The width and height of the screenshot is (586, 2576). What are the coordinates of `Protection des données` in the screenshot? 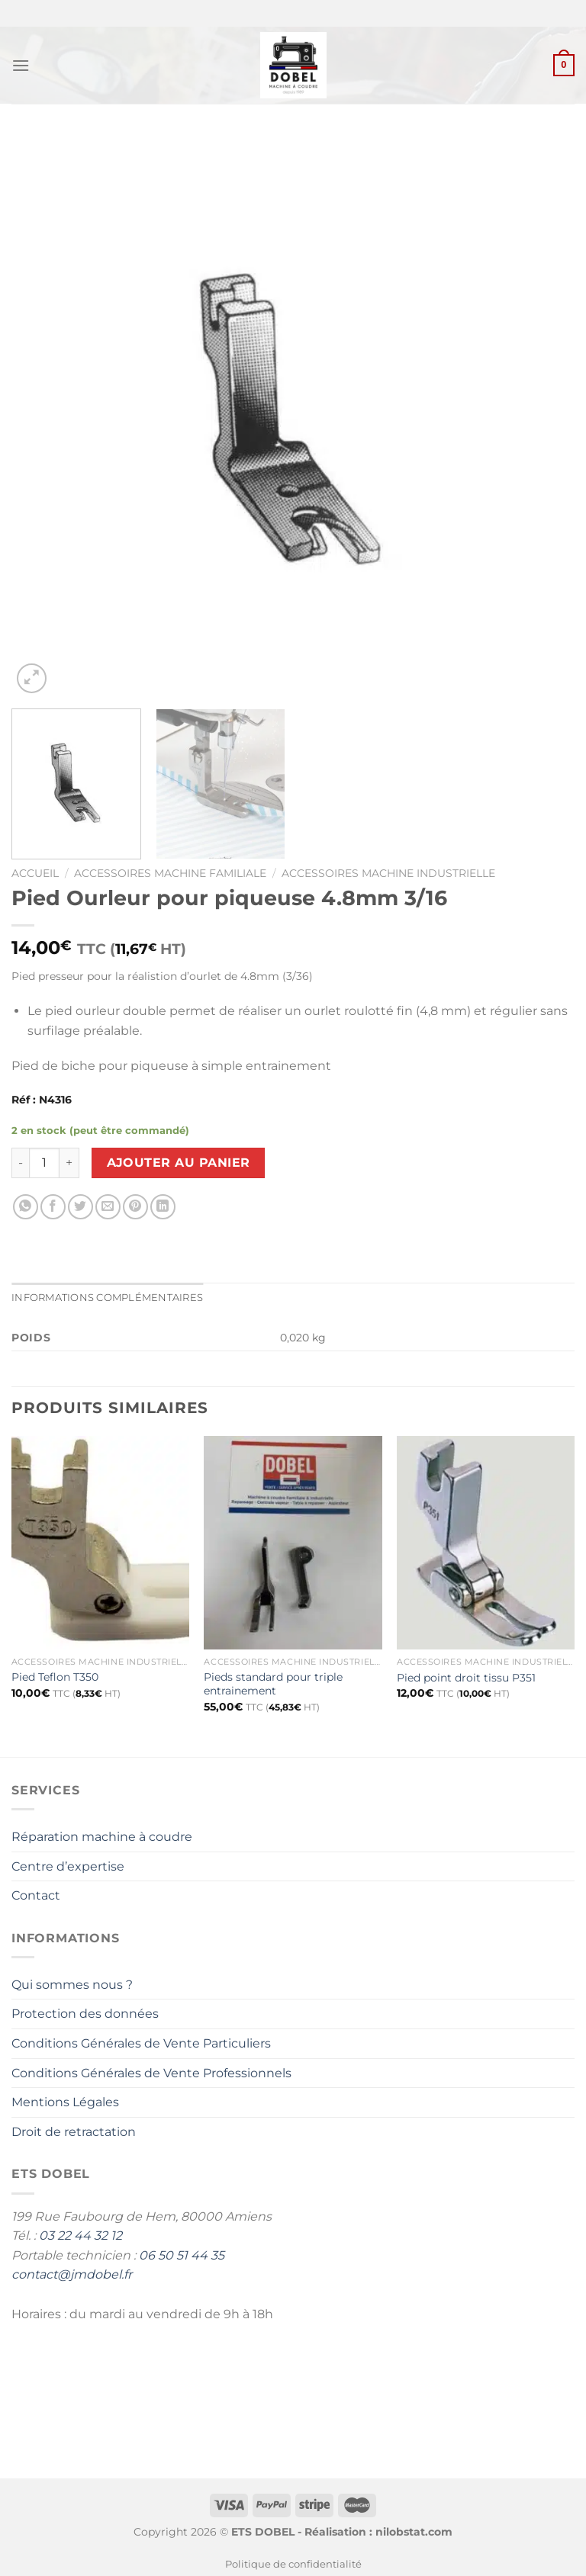 It's located at (85, 2013).